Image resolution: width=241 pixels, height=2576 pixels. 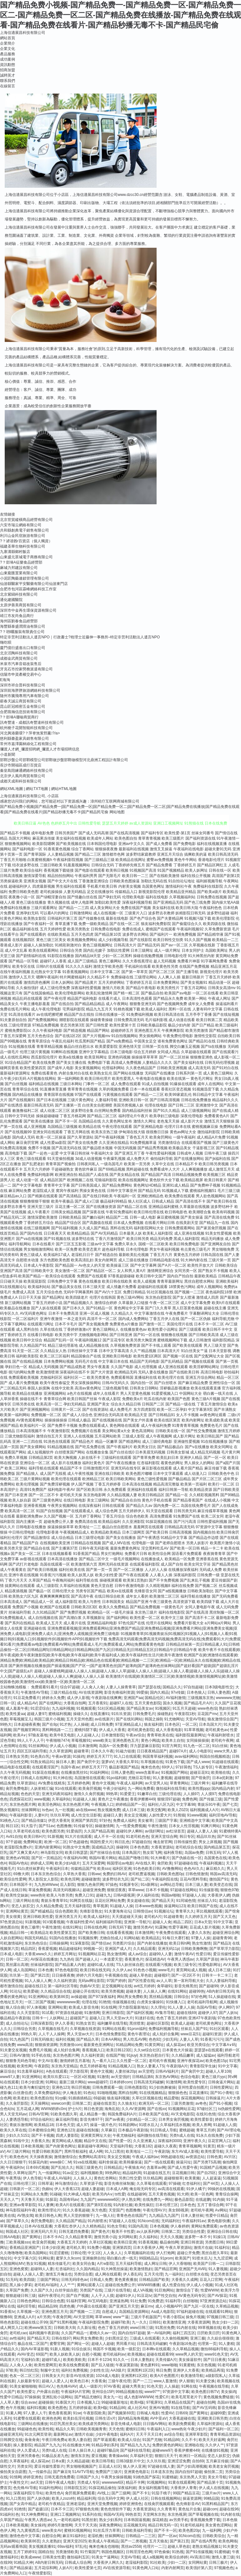 What do you see at coordinates (203, 1148) in the screenshot?
I see `干逼影视三区` at bounding box center [203, 1148].